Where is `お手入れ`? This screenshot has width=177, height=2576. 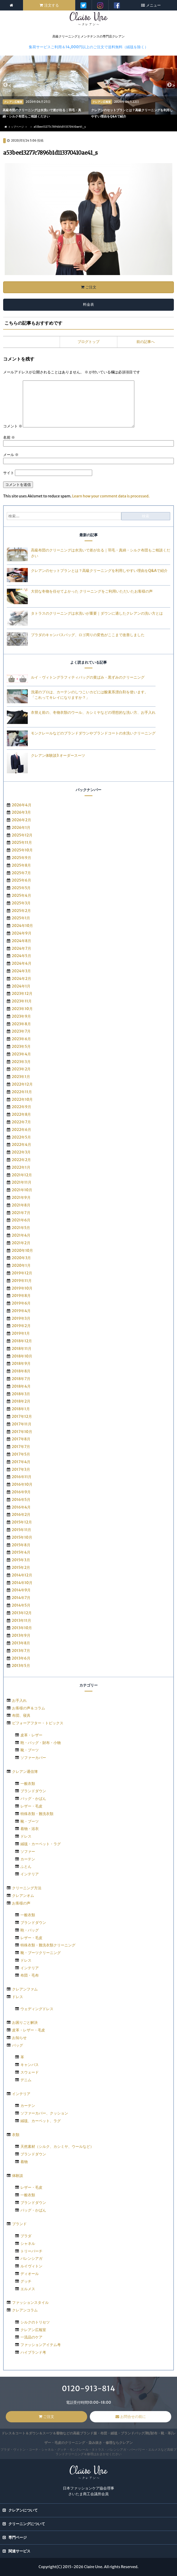
お手入れ is located at coordinates (19, 1700).